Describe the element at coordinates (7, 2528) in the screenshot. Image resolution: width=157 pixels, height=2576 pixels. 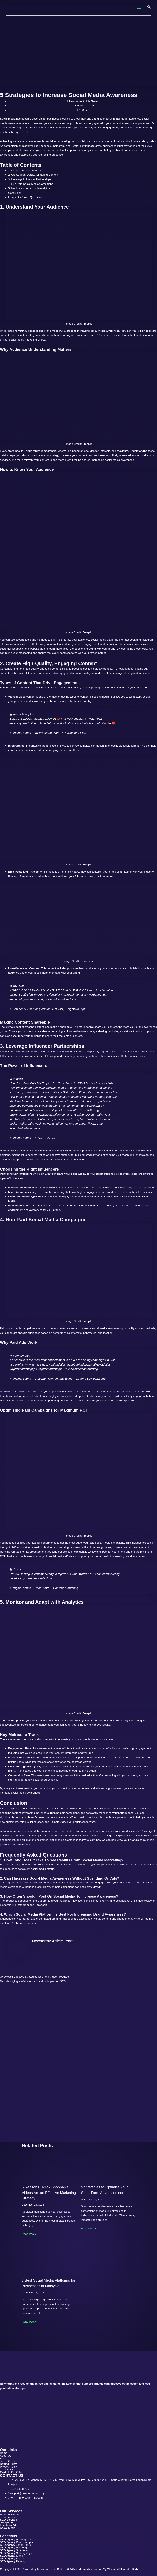
I see `Social Media` at that location.